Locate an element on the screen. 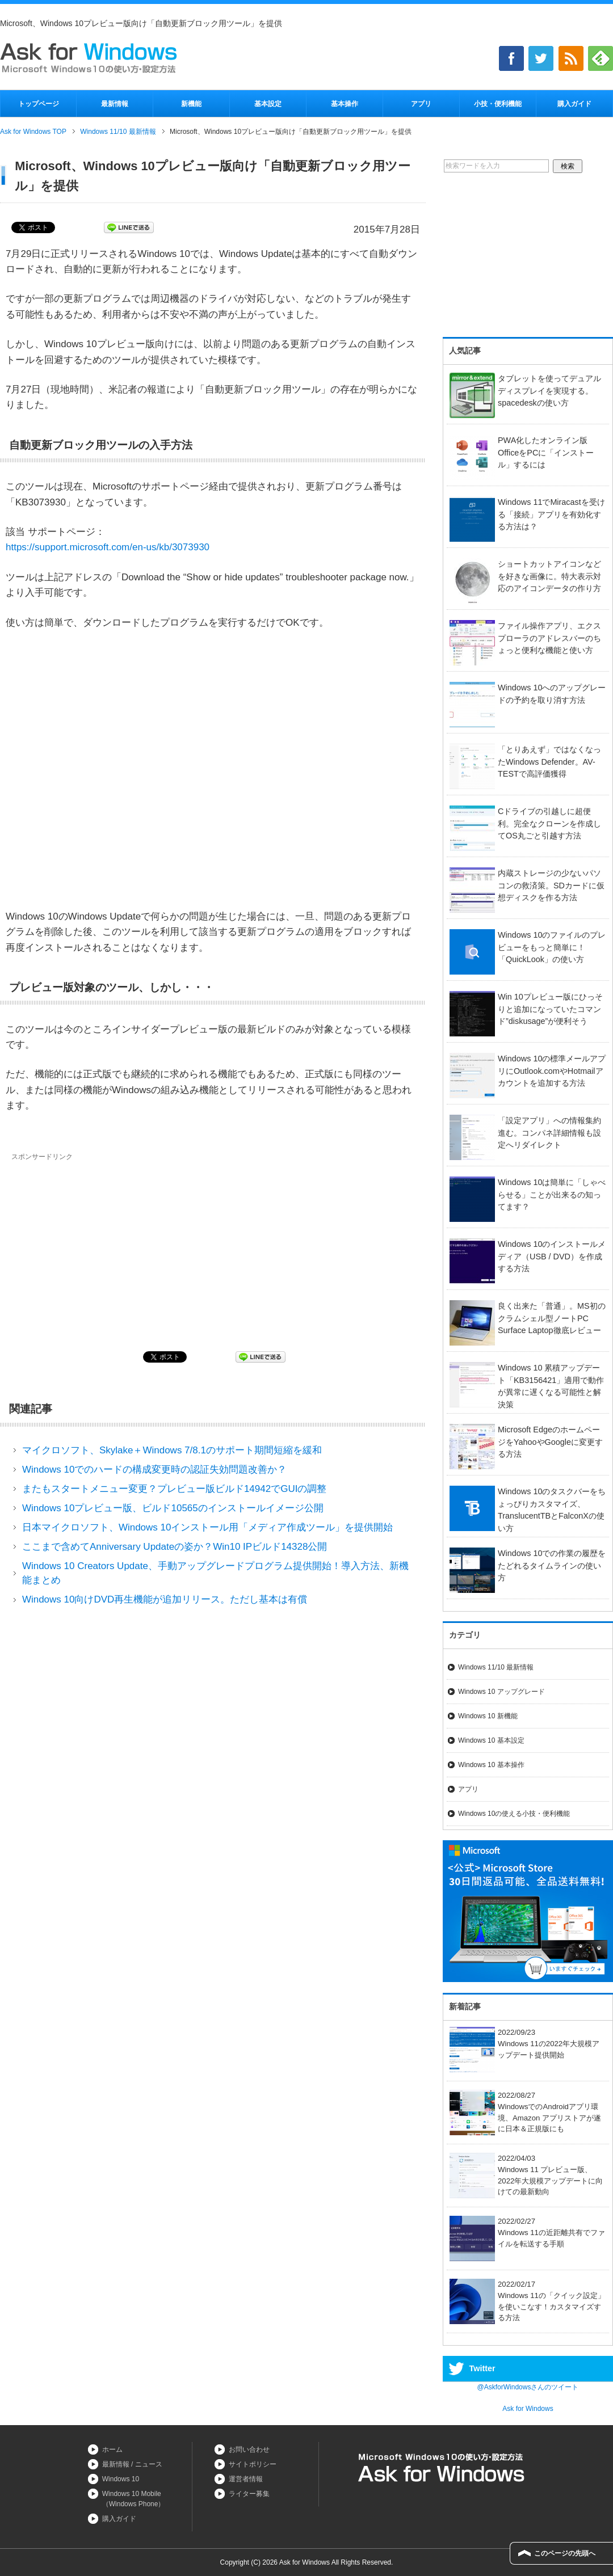  Windows 10向けDVD再生機能が追加リリース。ただし基本は有償 is located at coordinates (165, 1599).